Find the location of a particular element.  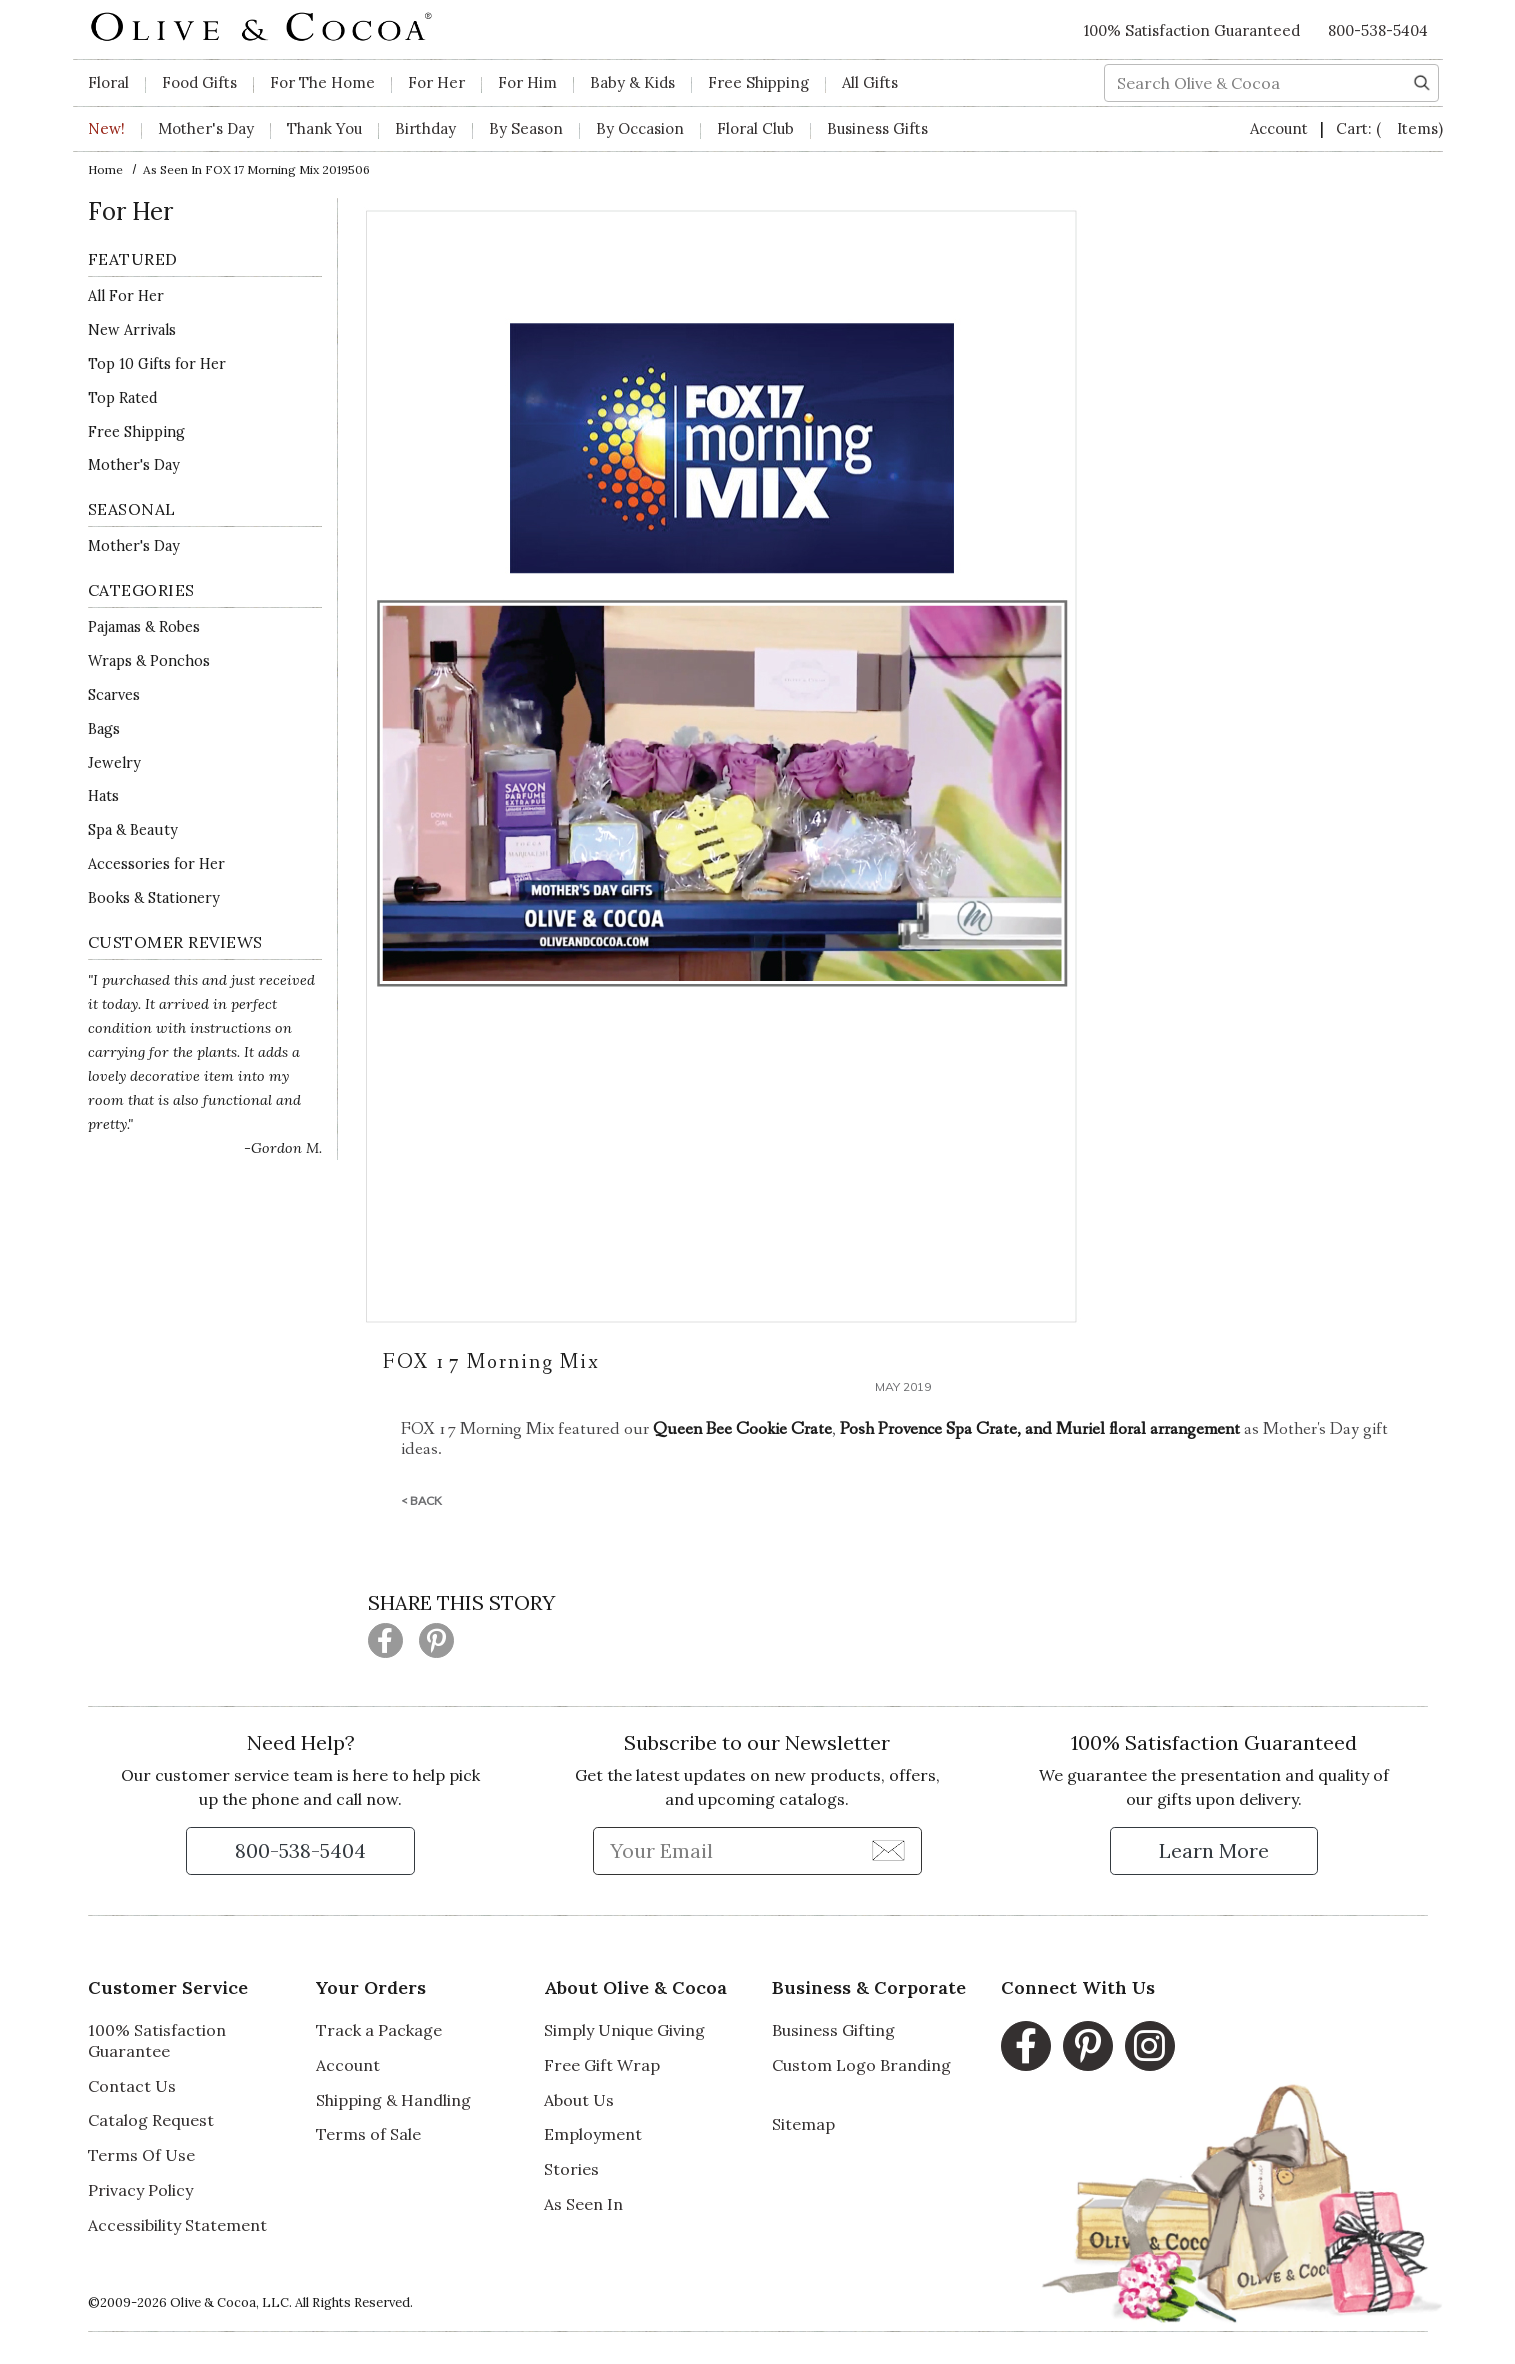

Business Gifts [button] is located at coordinates (877, 128).